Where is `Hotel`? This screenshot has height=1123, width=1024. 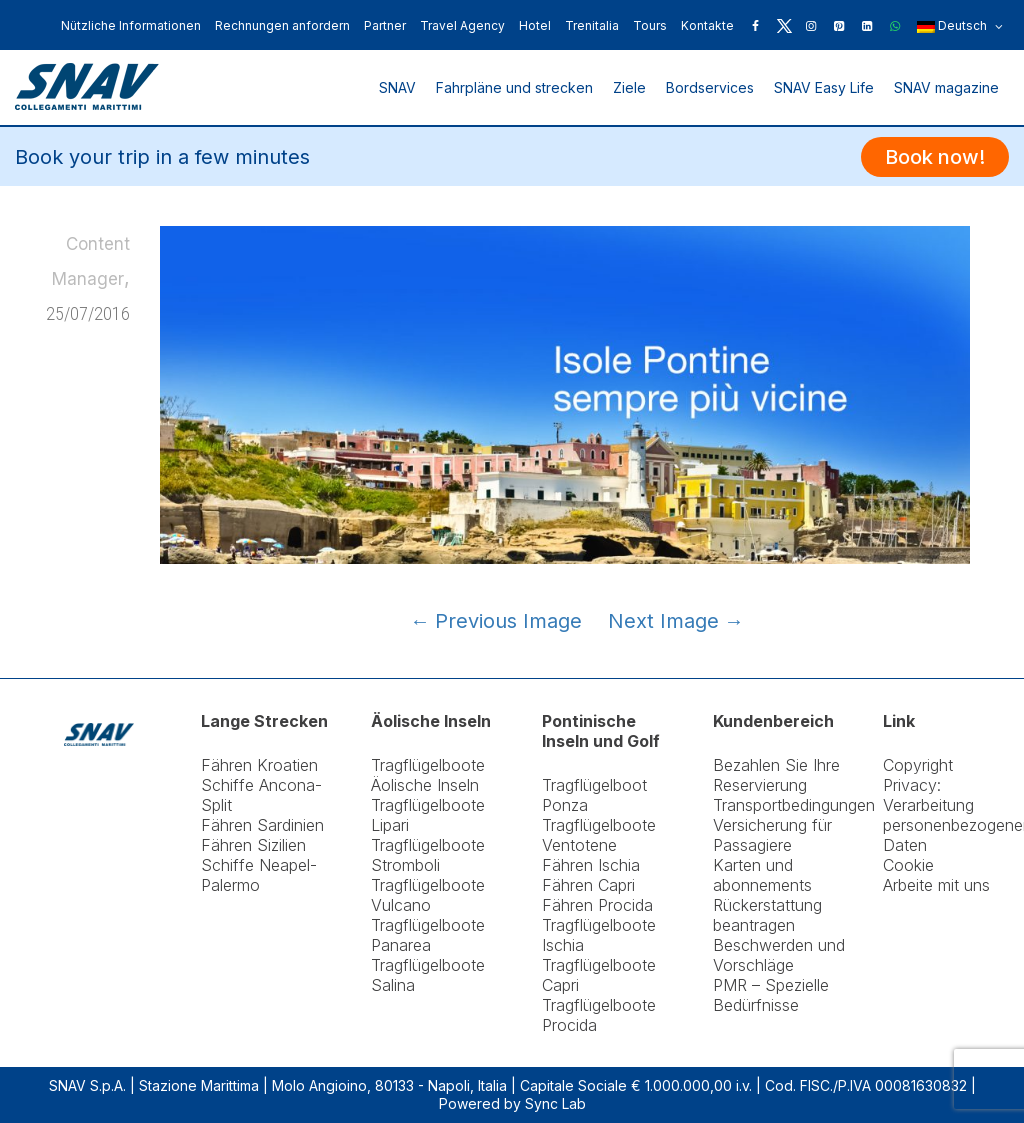 Hotel is located at coordinates (535, 25).